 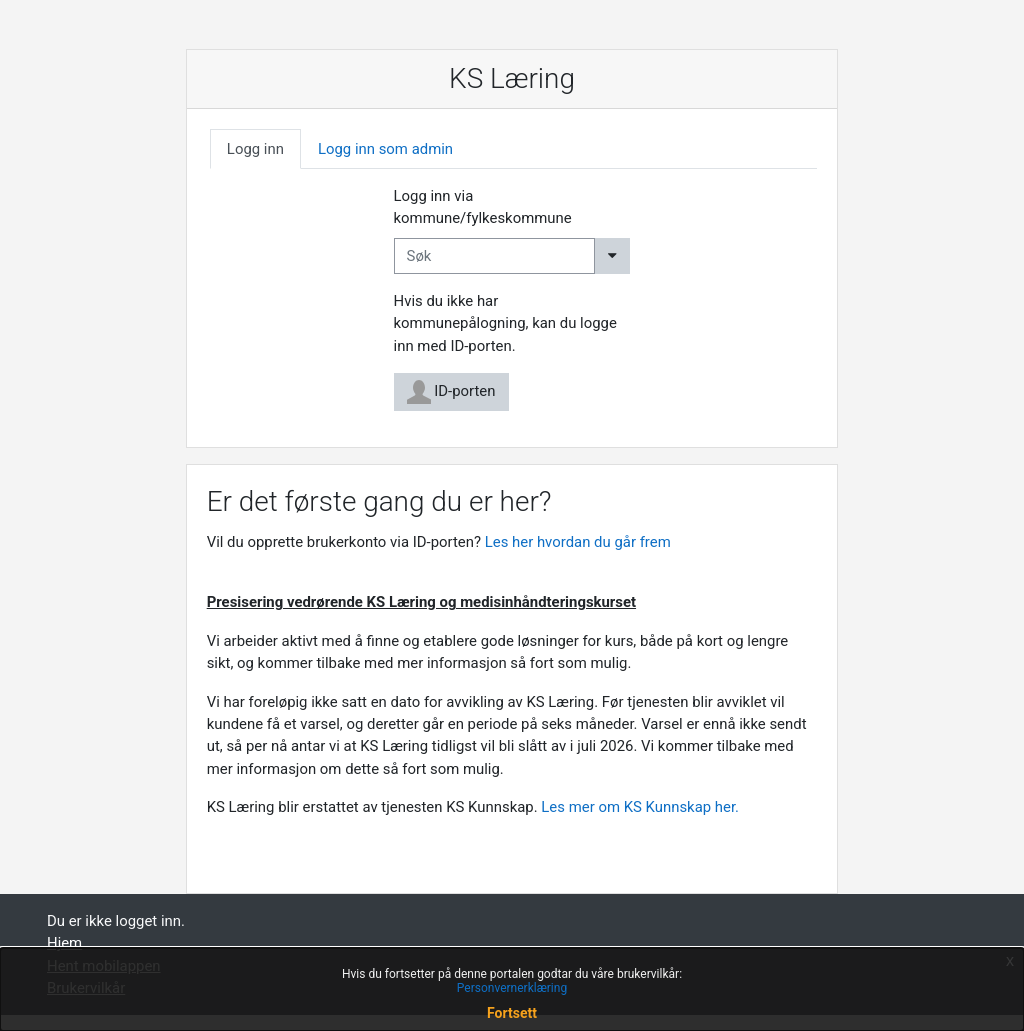 What do you see at coordinates (255, 149) in the screenshot?
I see `[tab]` at bounding box center [255, 149].